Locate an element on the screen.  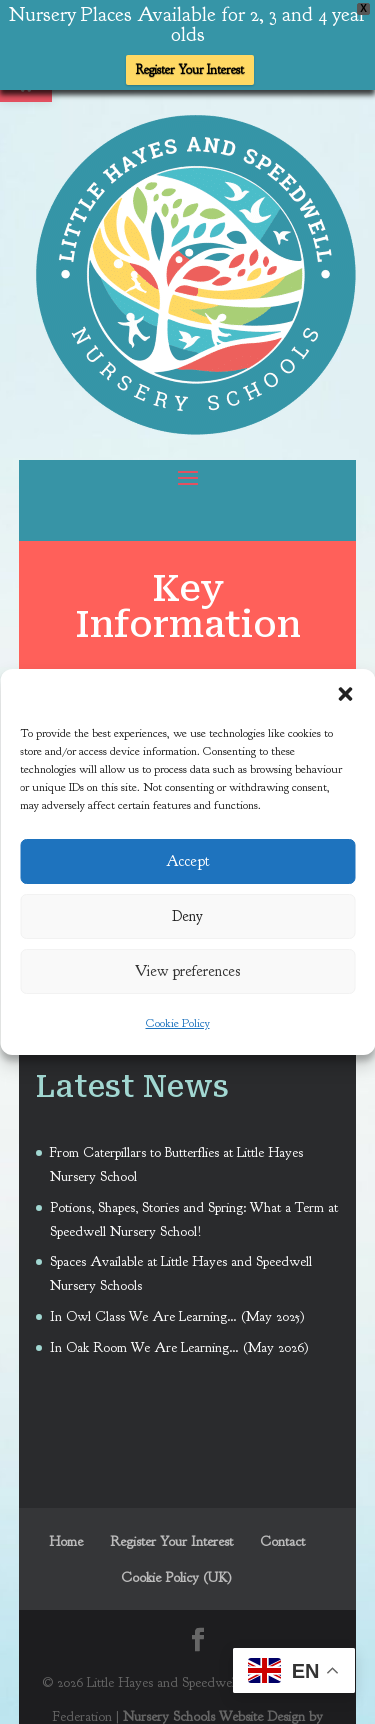
In Oak Room We Are Learning… (May 2026) [link] is located at coordinates (179, 1346).